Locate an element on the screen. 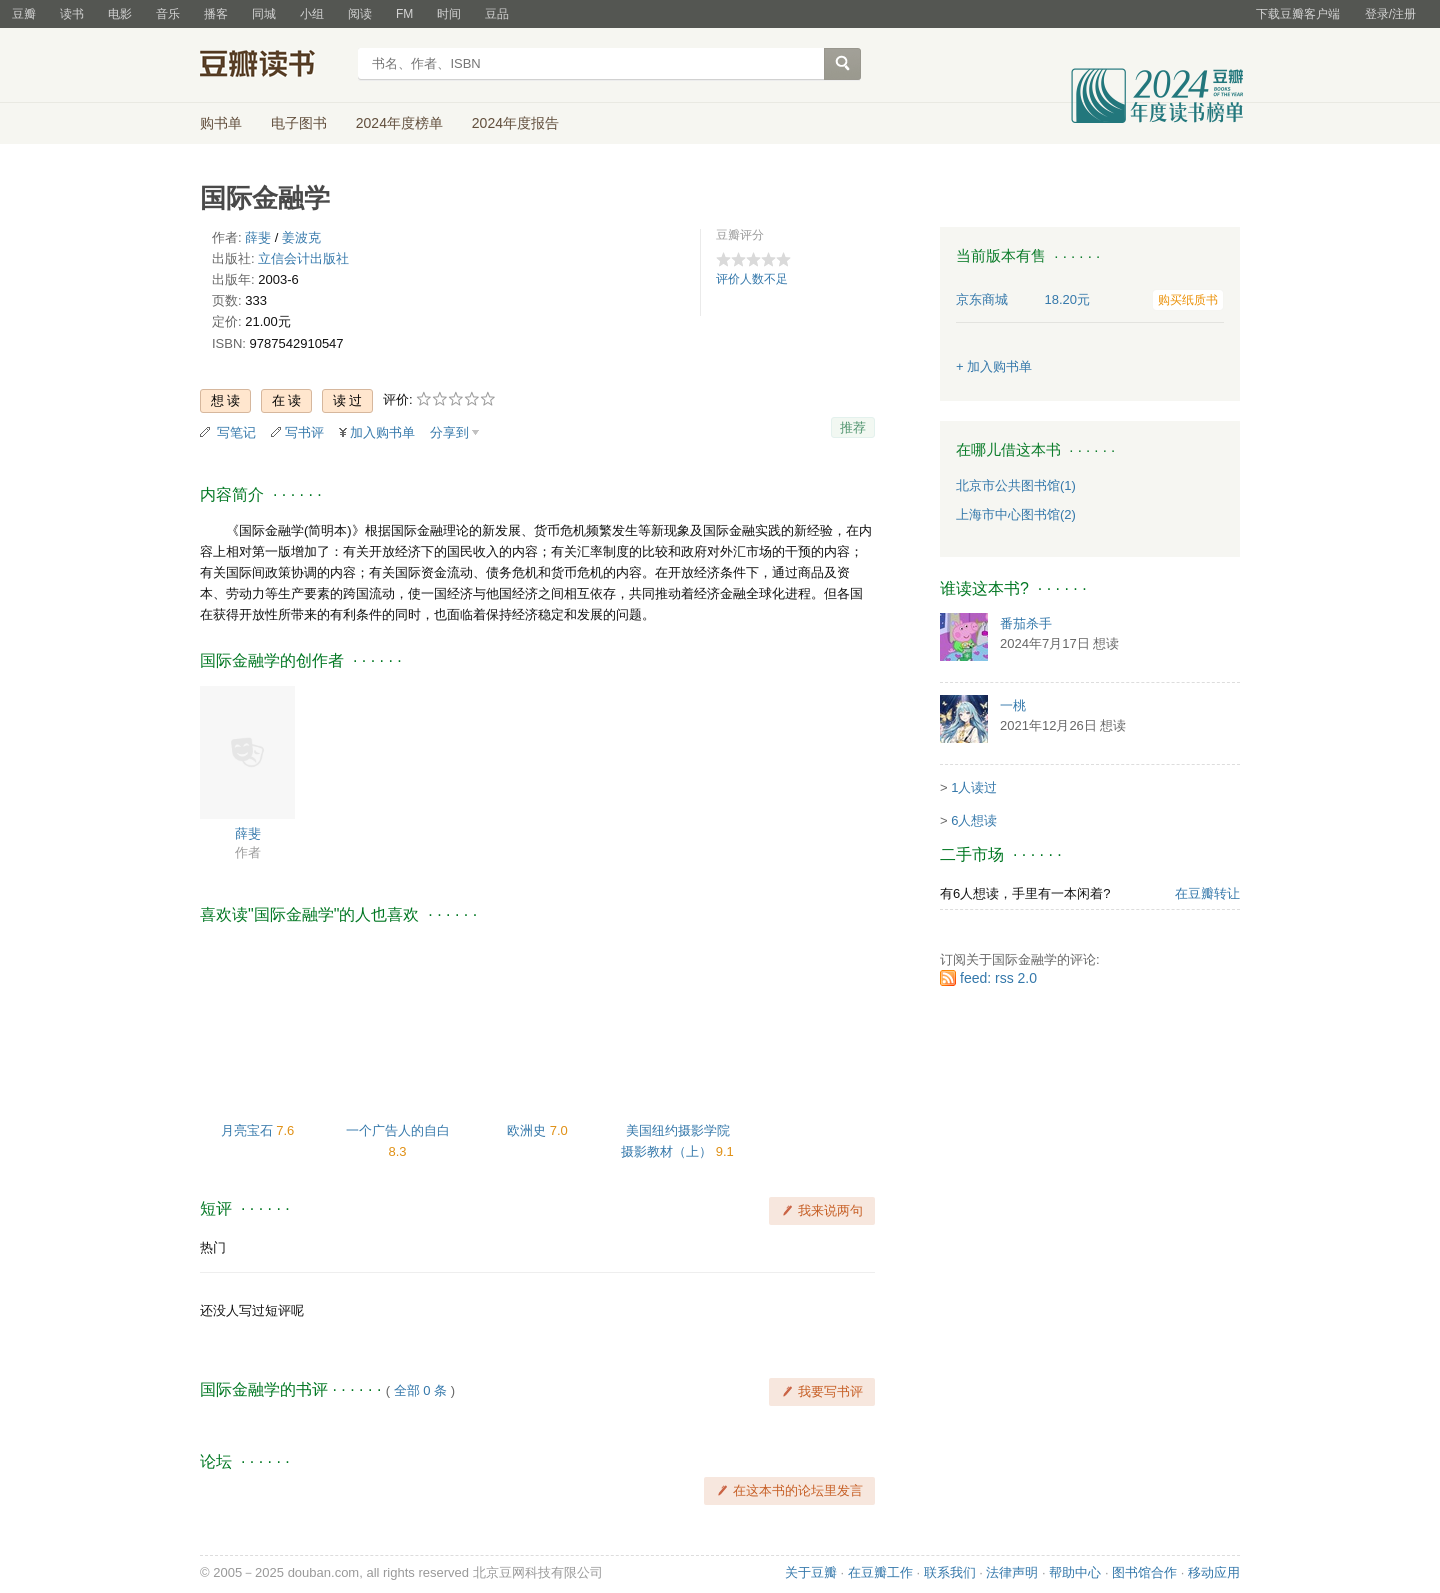 The image size is (1440, 1593). 姜波克 is located at coordinates (301, 237).